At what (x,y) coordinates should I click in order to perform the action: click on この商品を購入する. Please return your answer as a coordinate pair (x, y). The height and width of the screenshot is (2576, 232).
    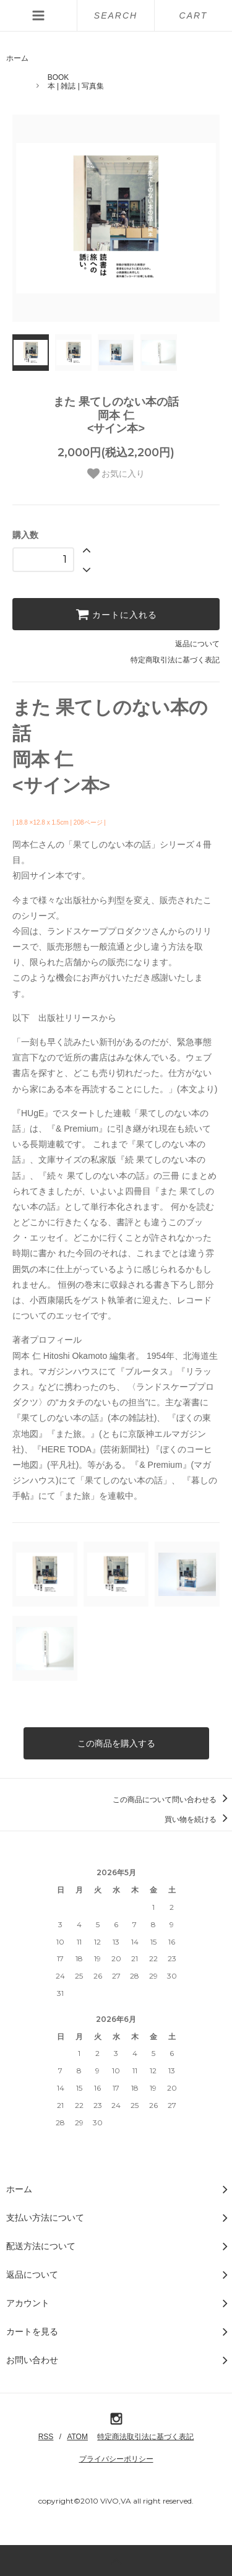
    Looking at the image, I should click on (116, 1743).